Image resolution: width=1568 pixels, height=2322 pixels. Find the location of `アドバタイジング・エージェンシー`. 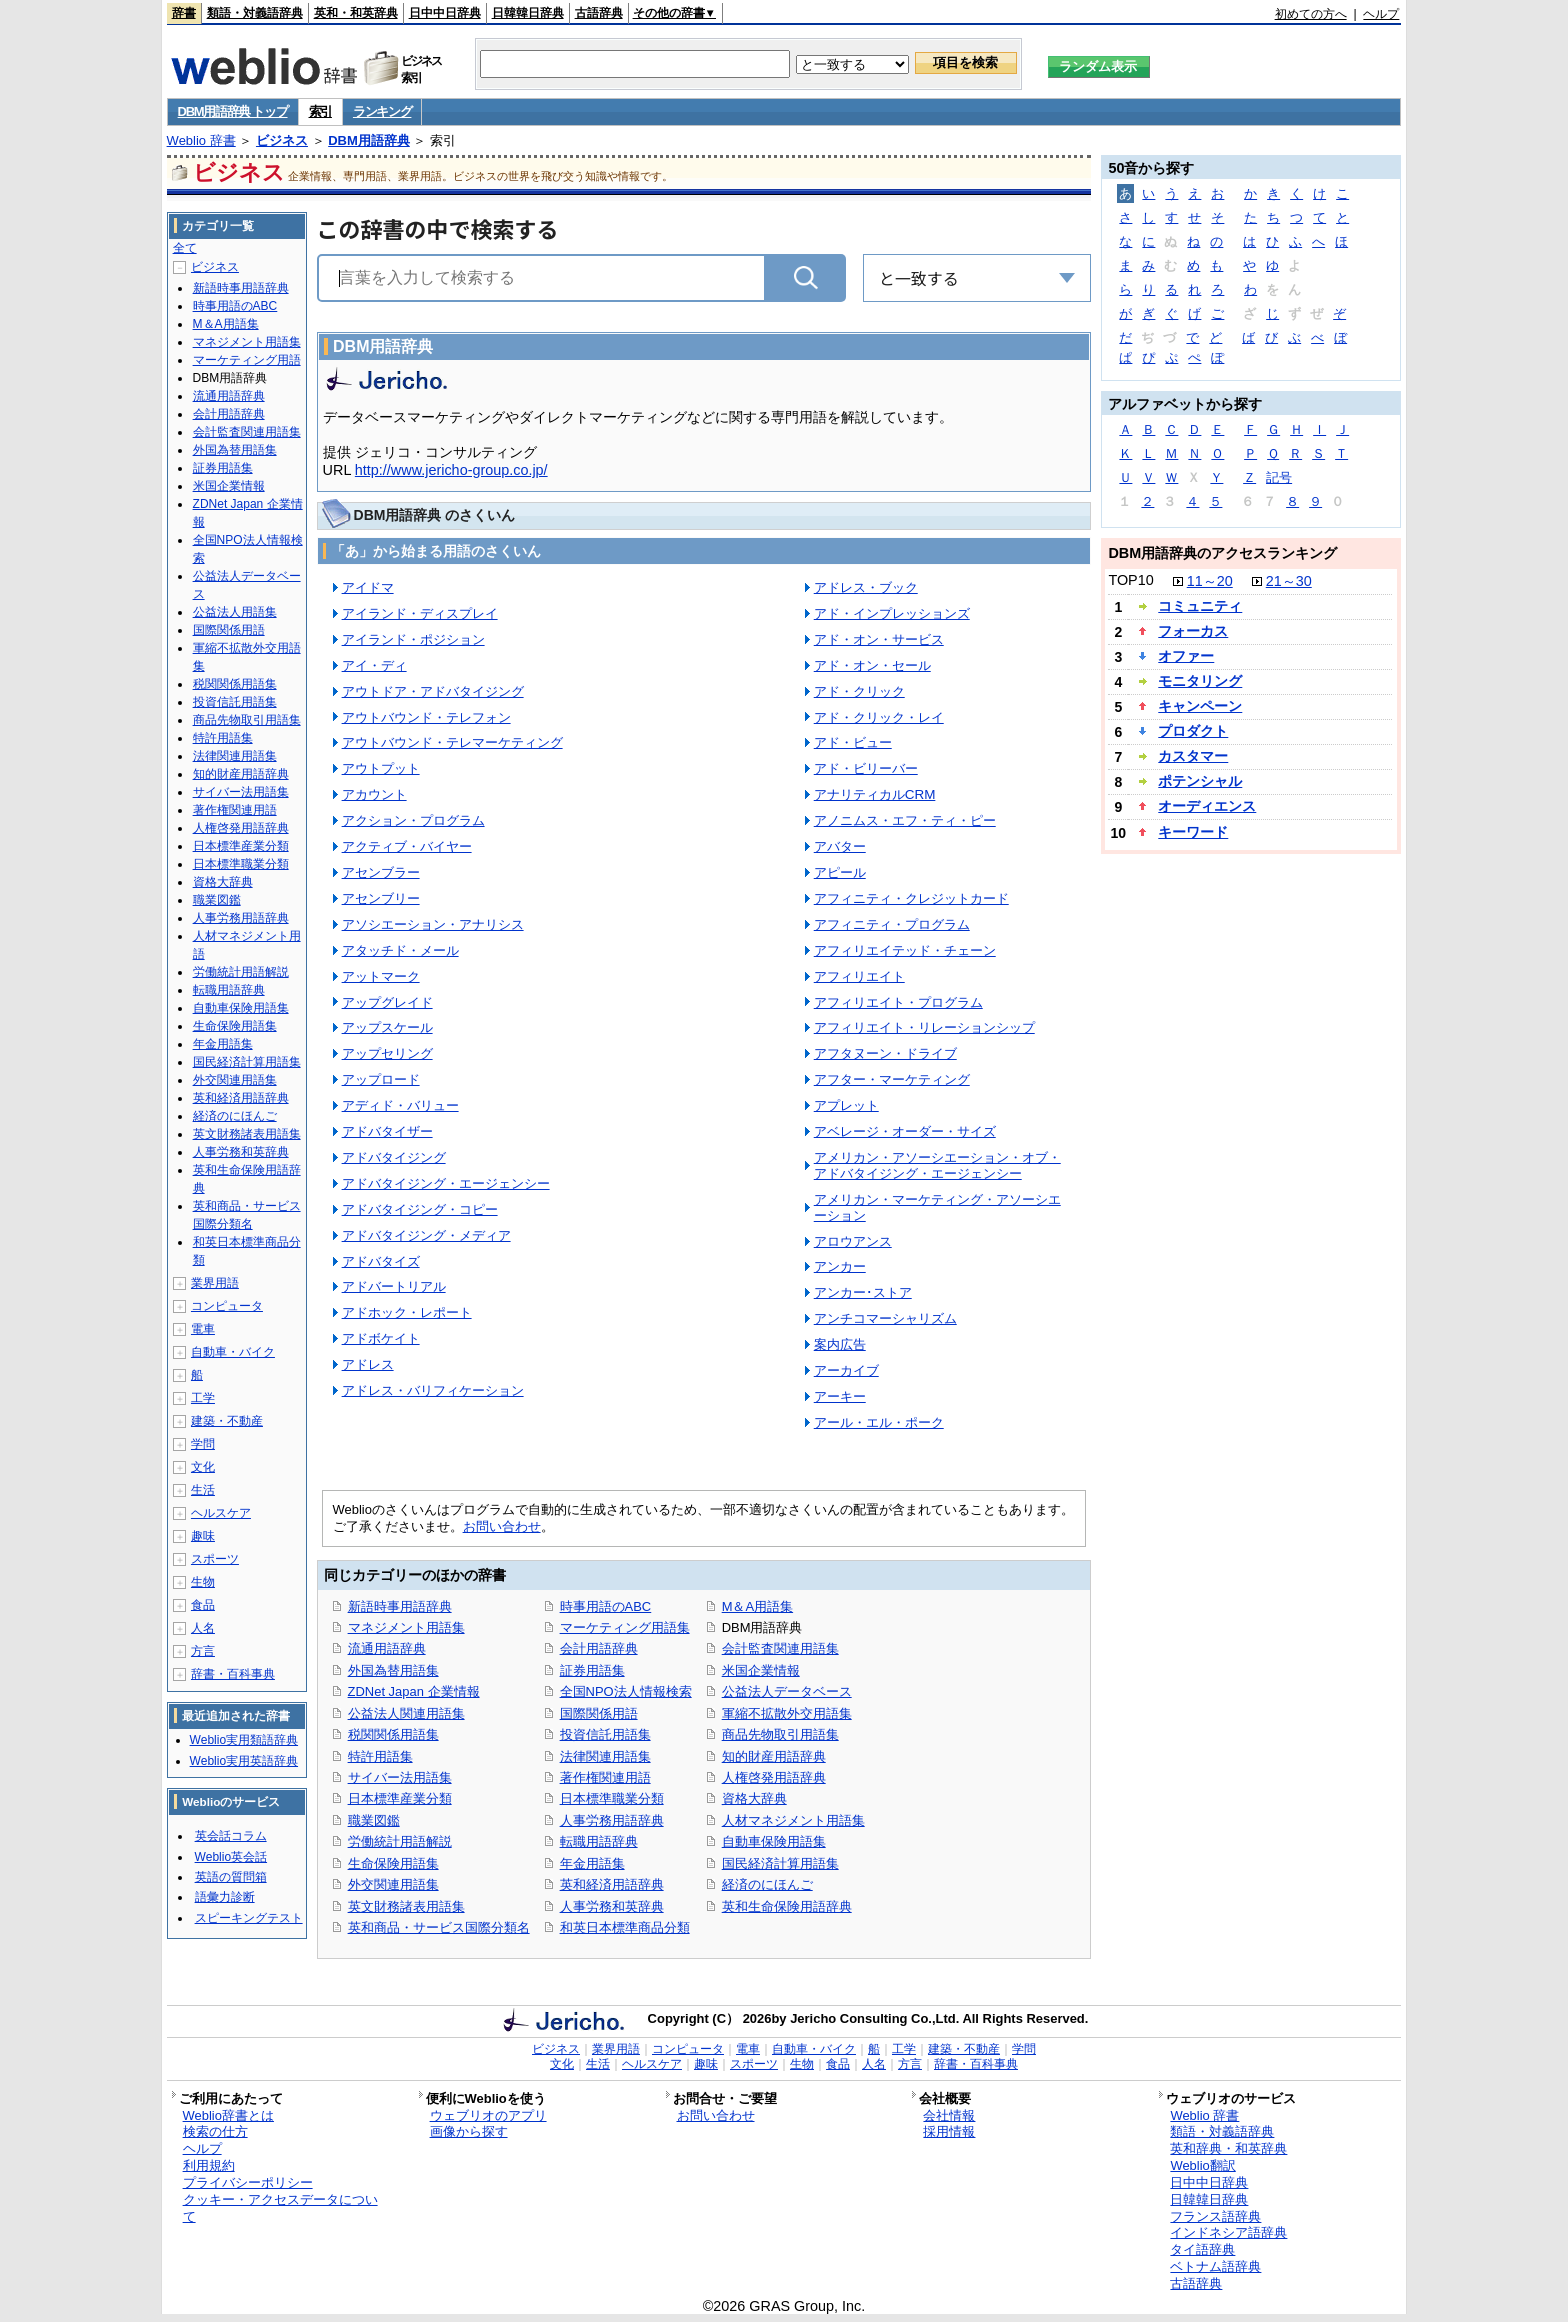

アドバタイジング・エージェンシー is located at coordinates (446, 1183).